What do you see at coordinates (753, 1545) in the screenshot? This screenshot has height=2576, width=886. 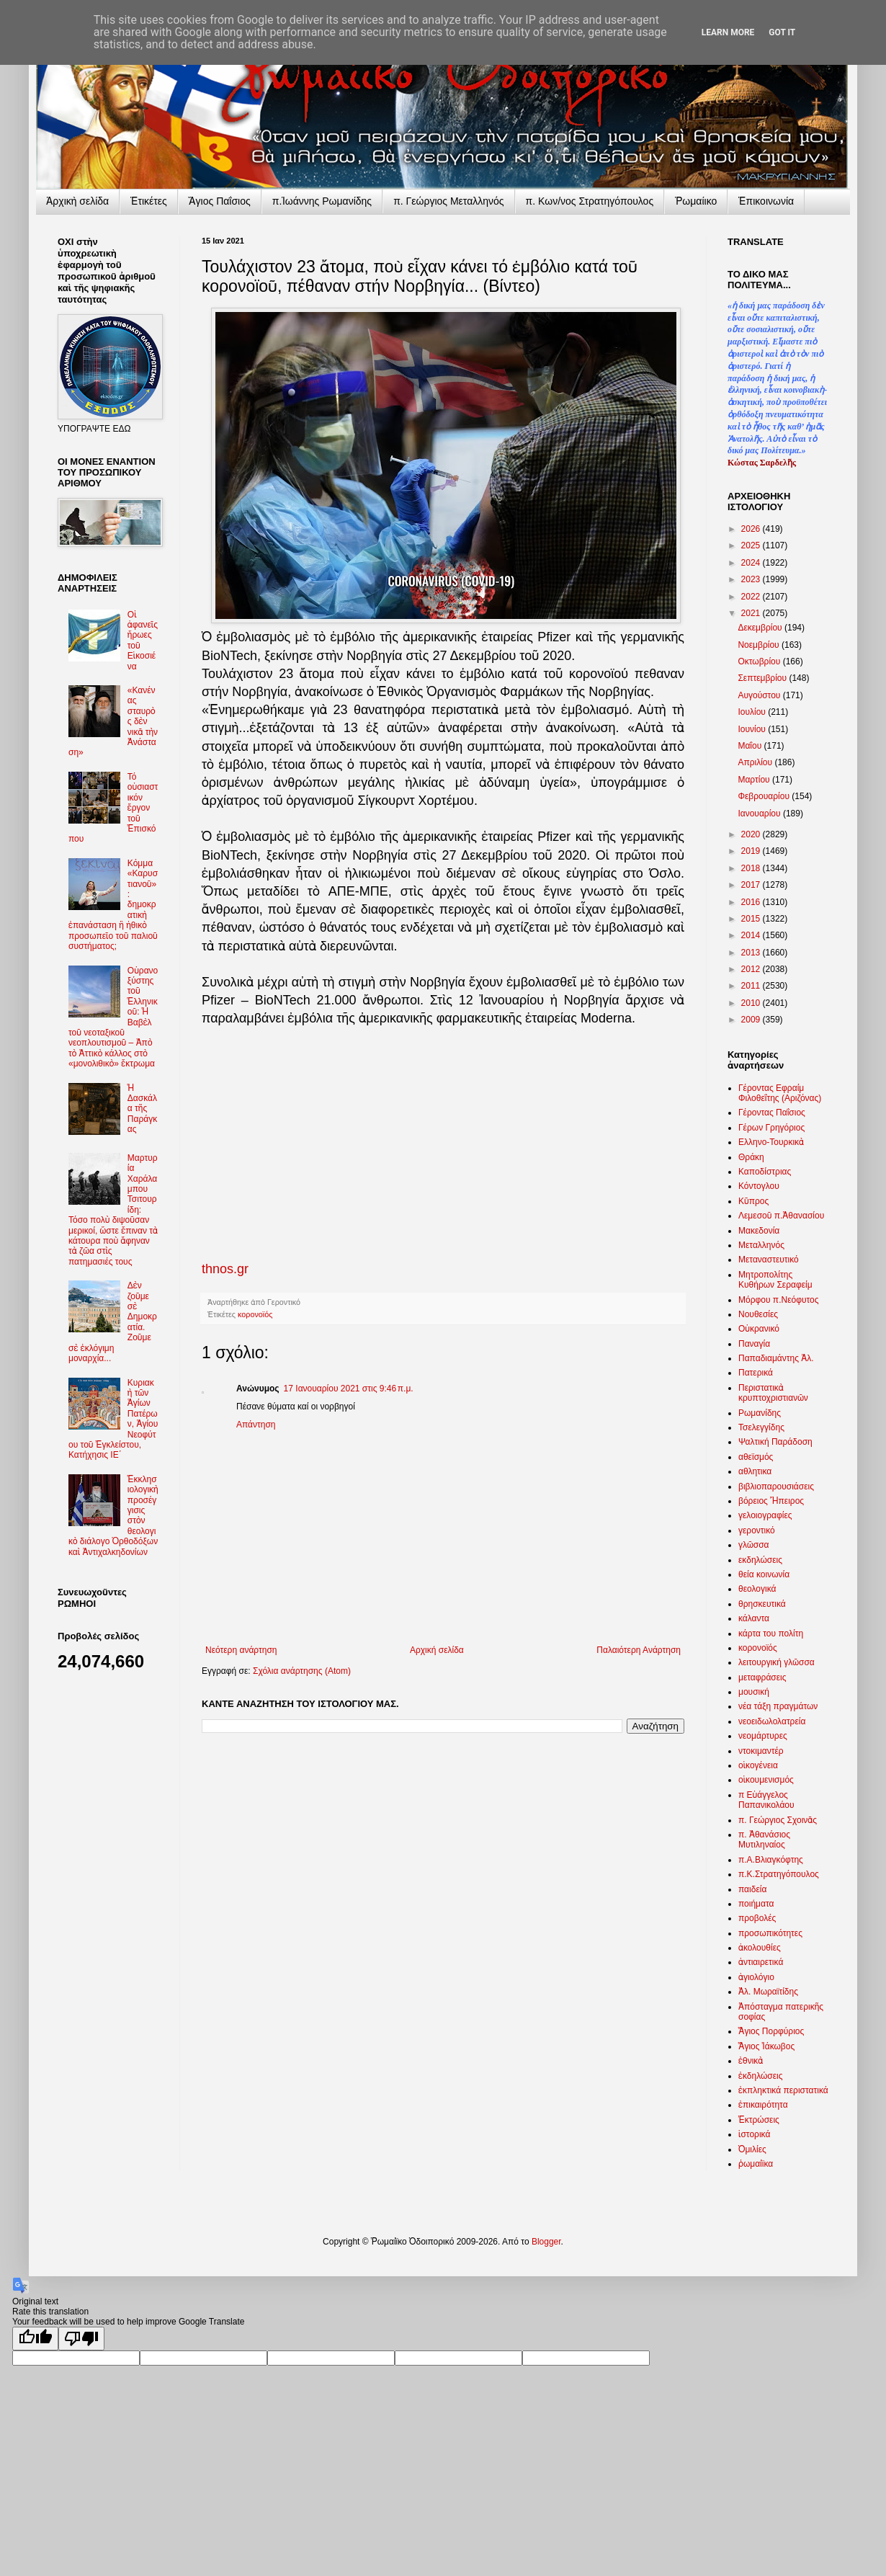 I see `γλῶσσα` at bounding box center [753, 1545].